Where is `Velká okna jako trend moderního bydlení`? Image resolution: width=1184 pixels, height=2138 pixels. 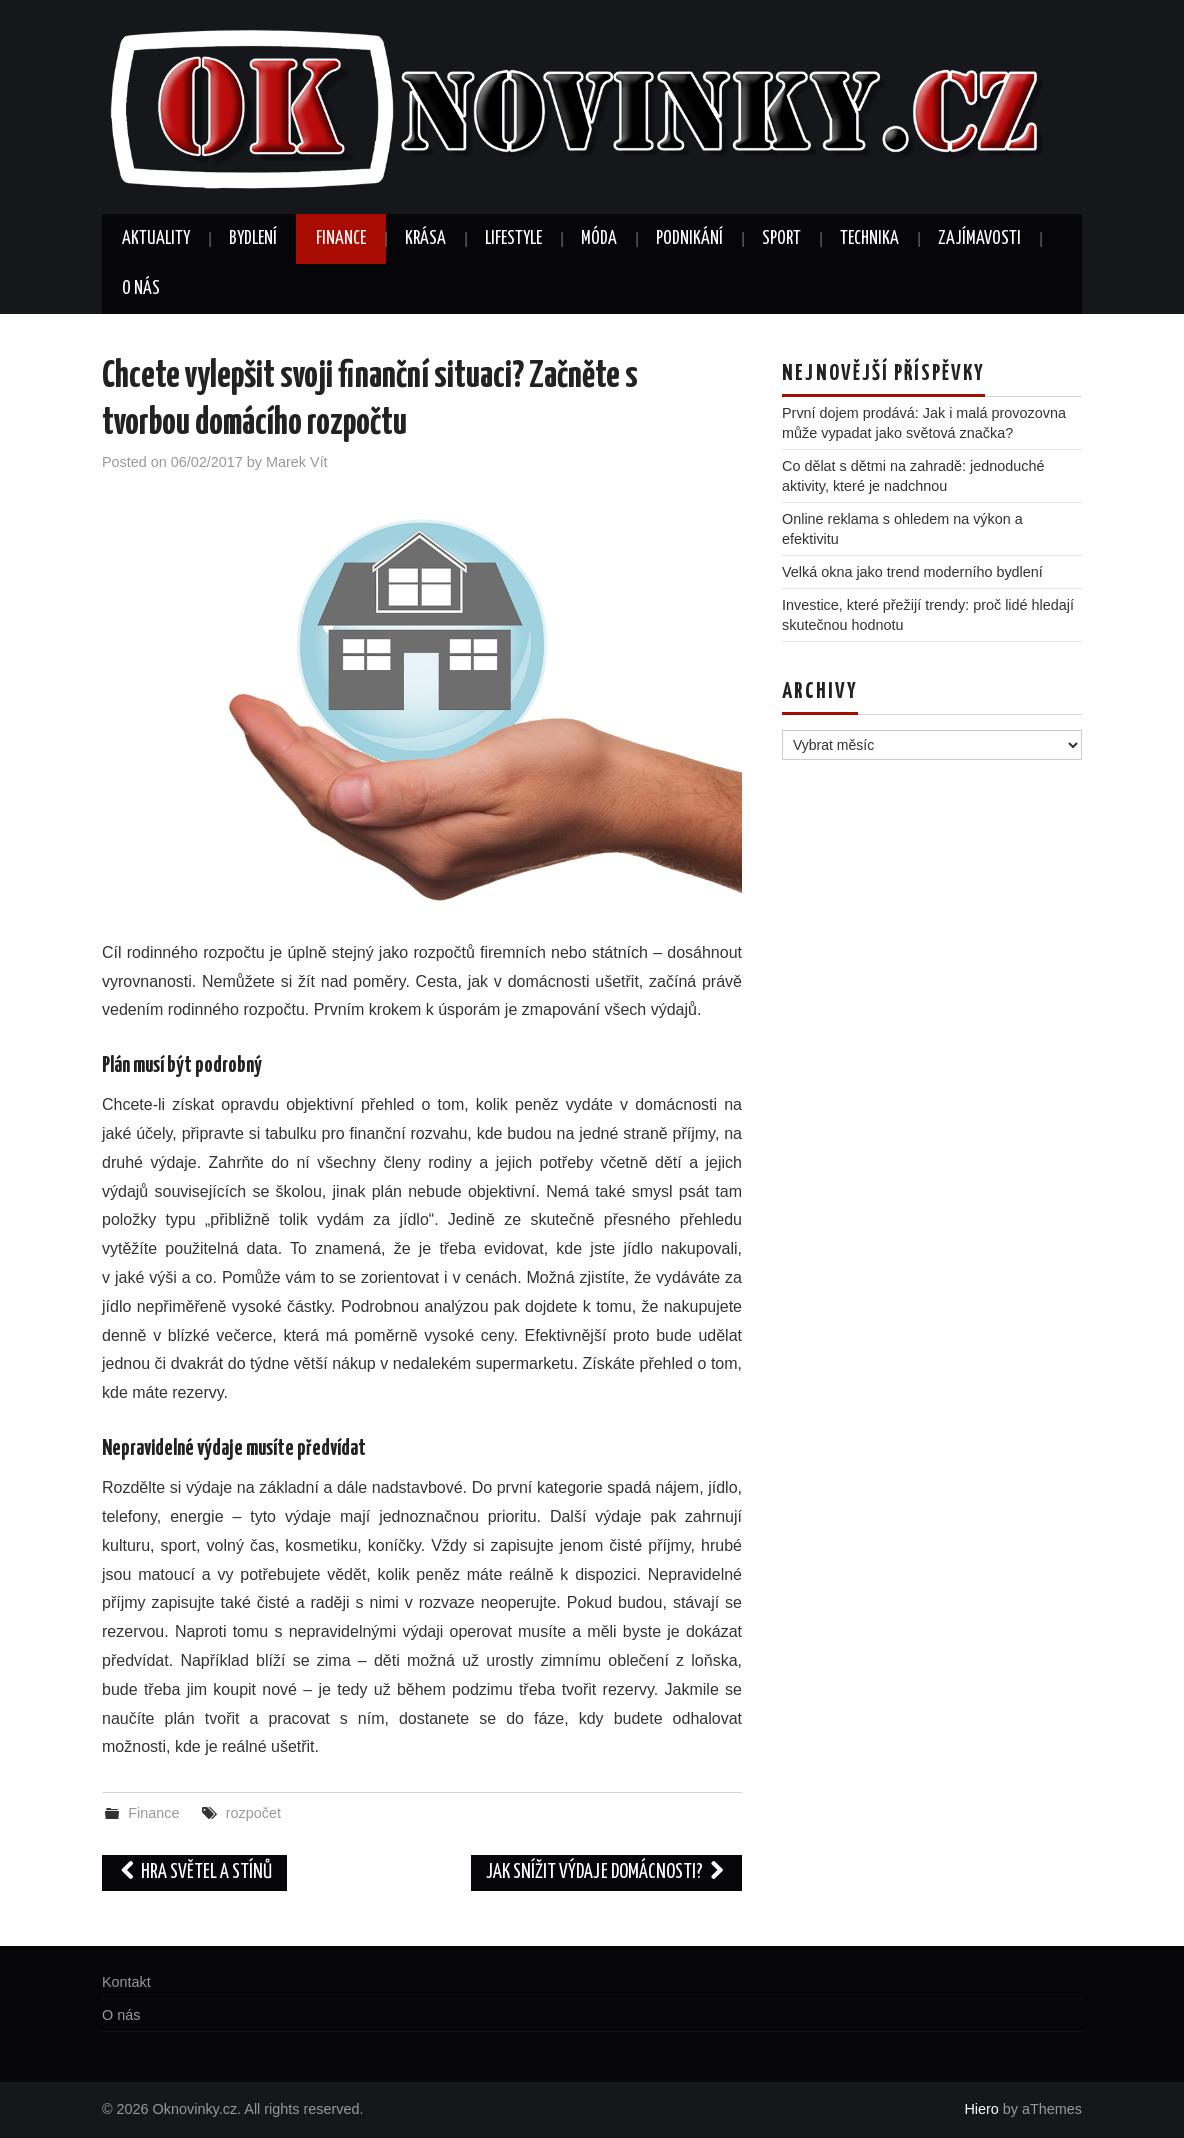
Velká okna jako trend moderního bydlení is located at coordinates (912, 572).